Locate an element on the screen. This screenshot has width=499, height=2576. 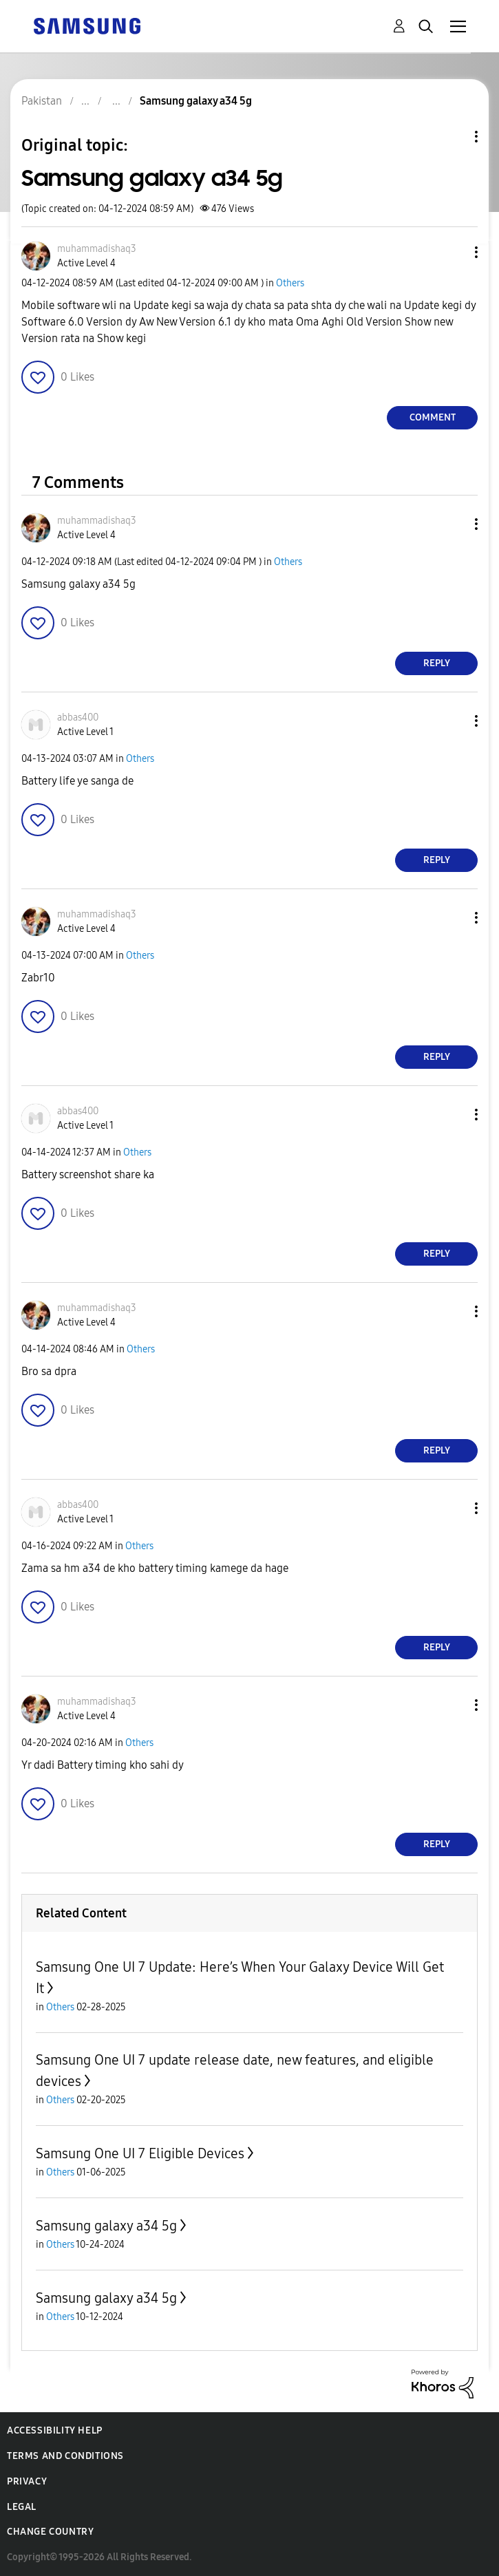
[button] is located at coordinates (453, 252).